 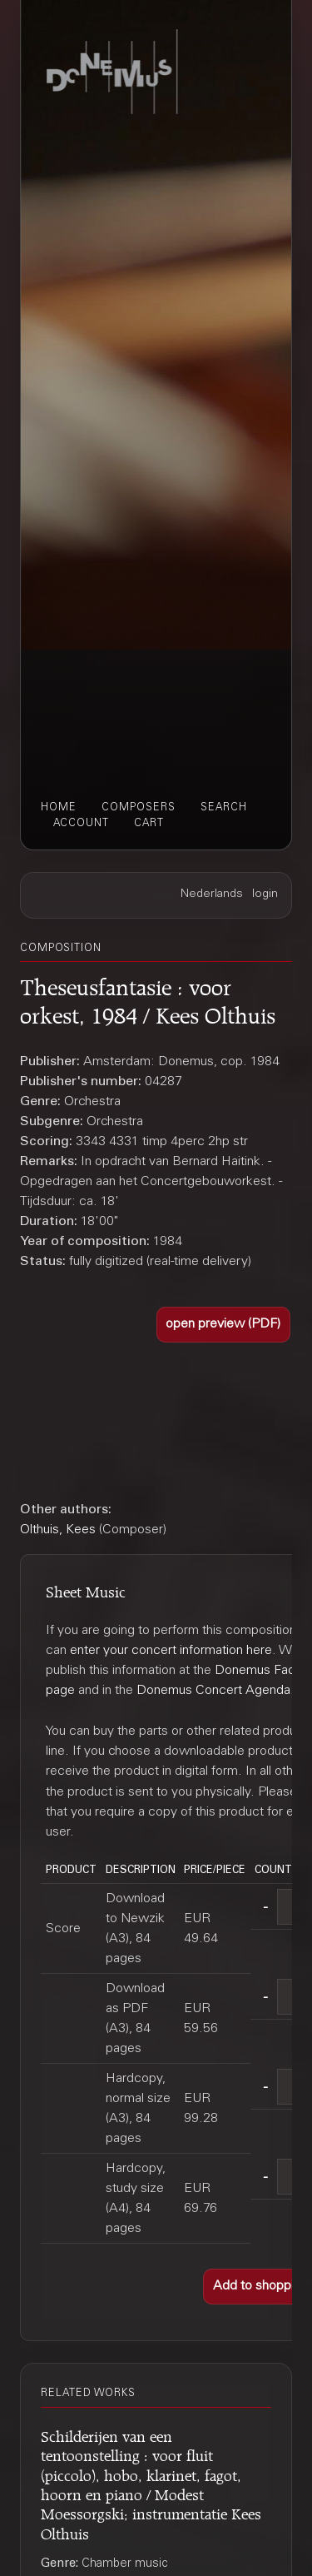 What do you see at coordinates (171, 1650) in the screenshot?
I see `enter your concert information here` at bounding box center [171, 1650].